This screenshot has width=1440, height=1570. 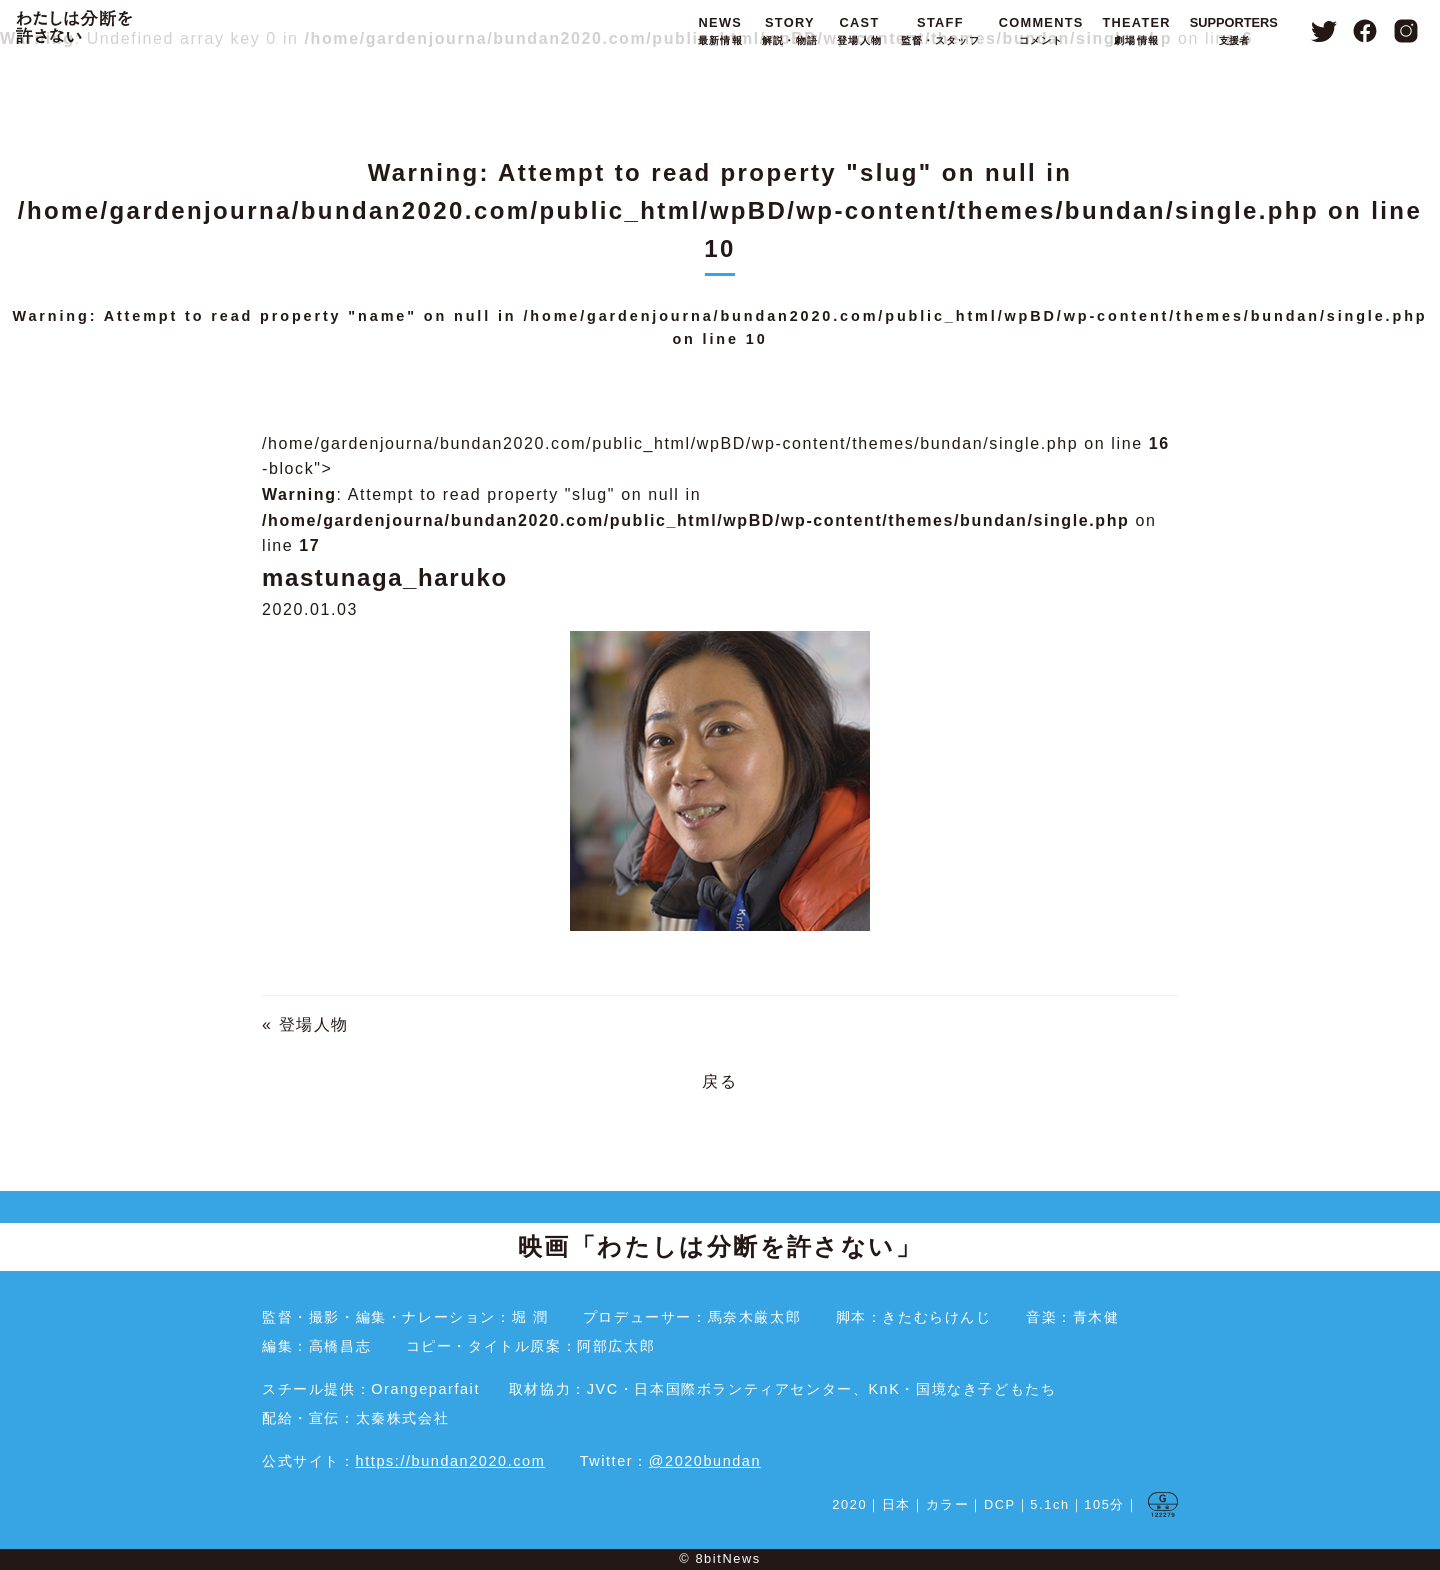 What do you see at coordinates (1365, 31) in the screenshot?
I see `Facebook` at bounding box center [1365, 31].